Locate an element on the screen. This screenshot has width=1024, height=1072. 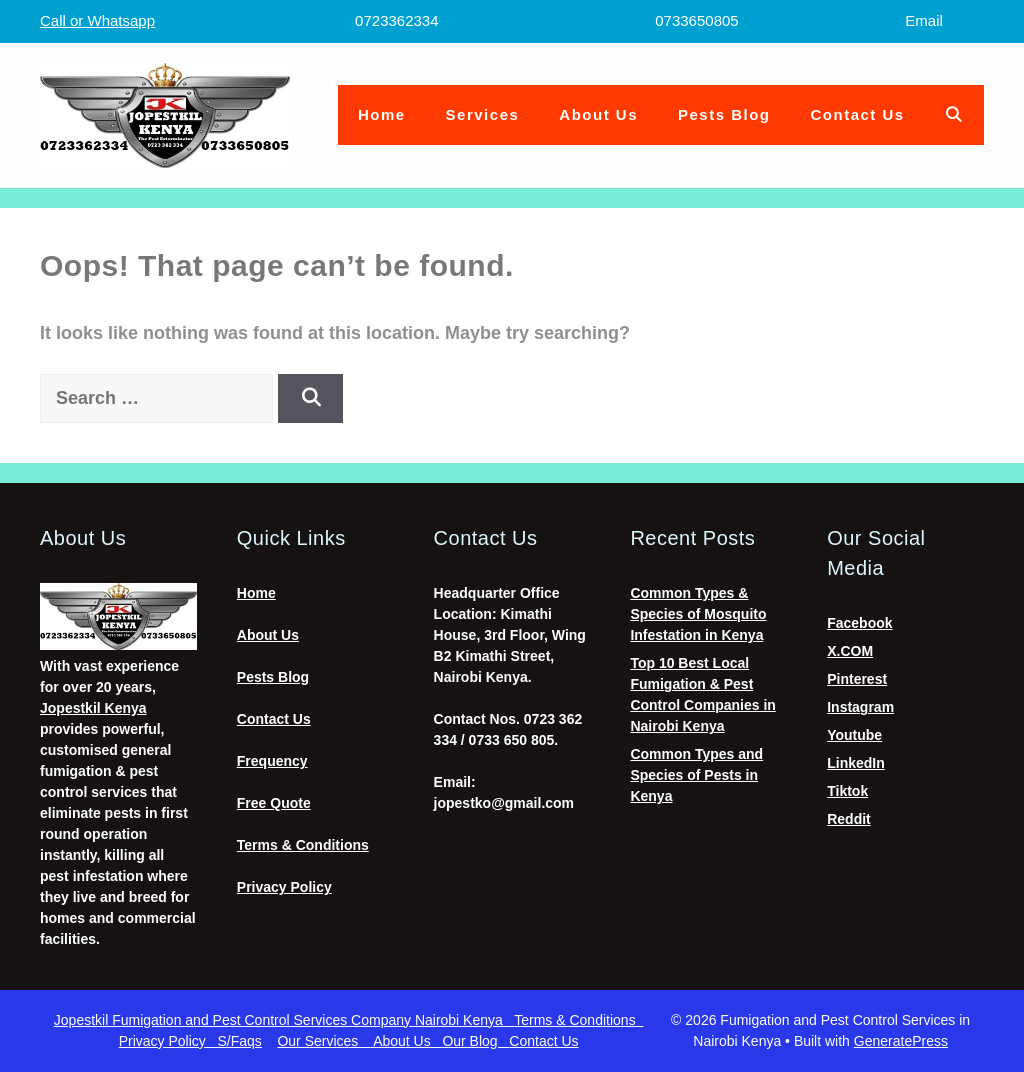
Youtube is located at coordinates (854, 735).